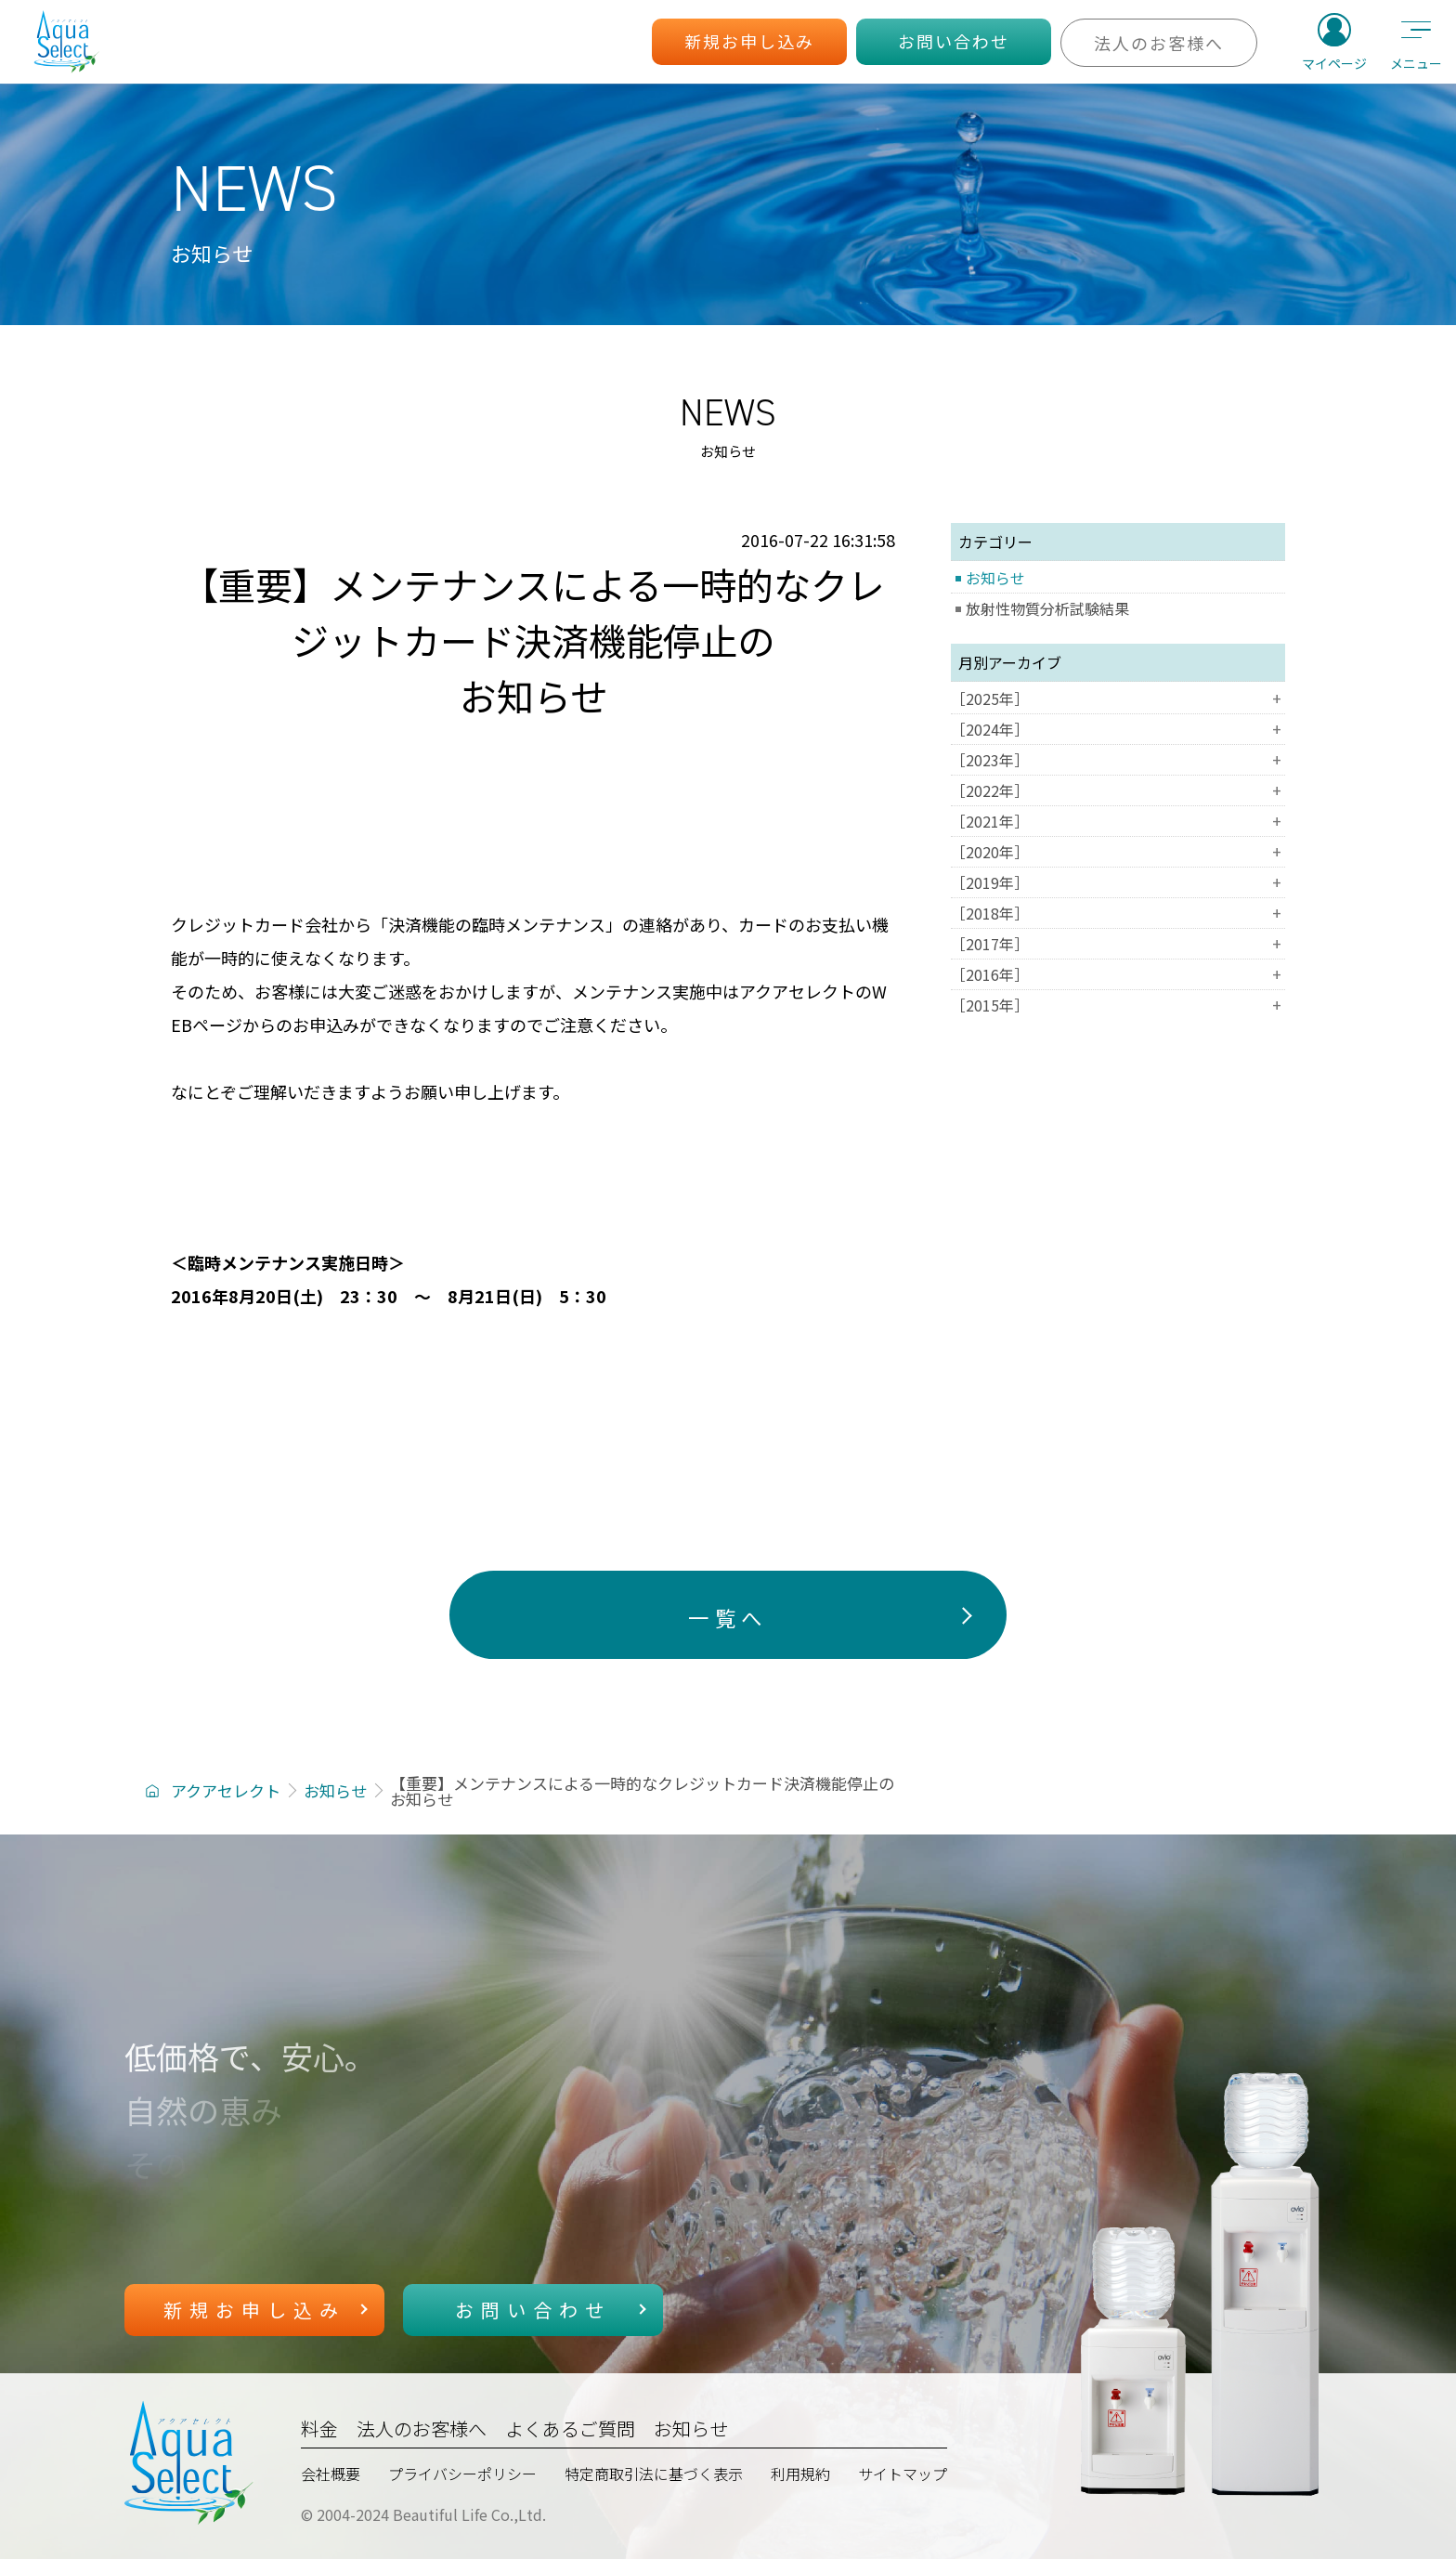 The width and height of the screenshot is (1456, 2559). What do you see at coordinates (319, 2428) in the screenshot?
I see `料金` at bounding box center [319, 2428].